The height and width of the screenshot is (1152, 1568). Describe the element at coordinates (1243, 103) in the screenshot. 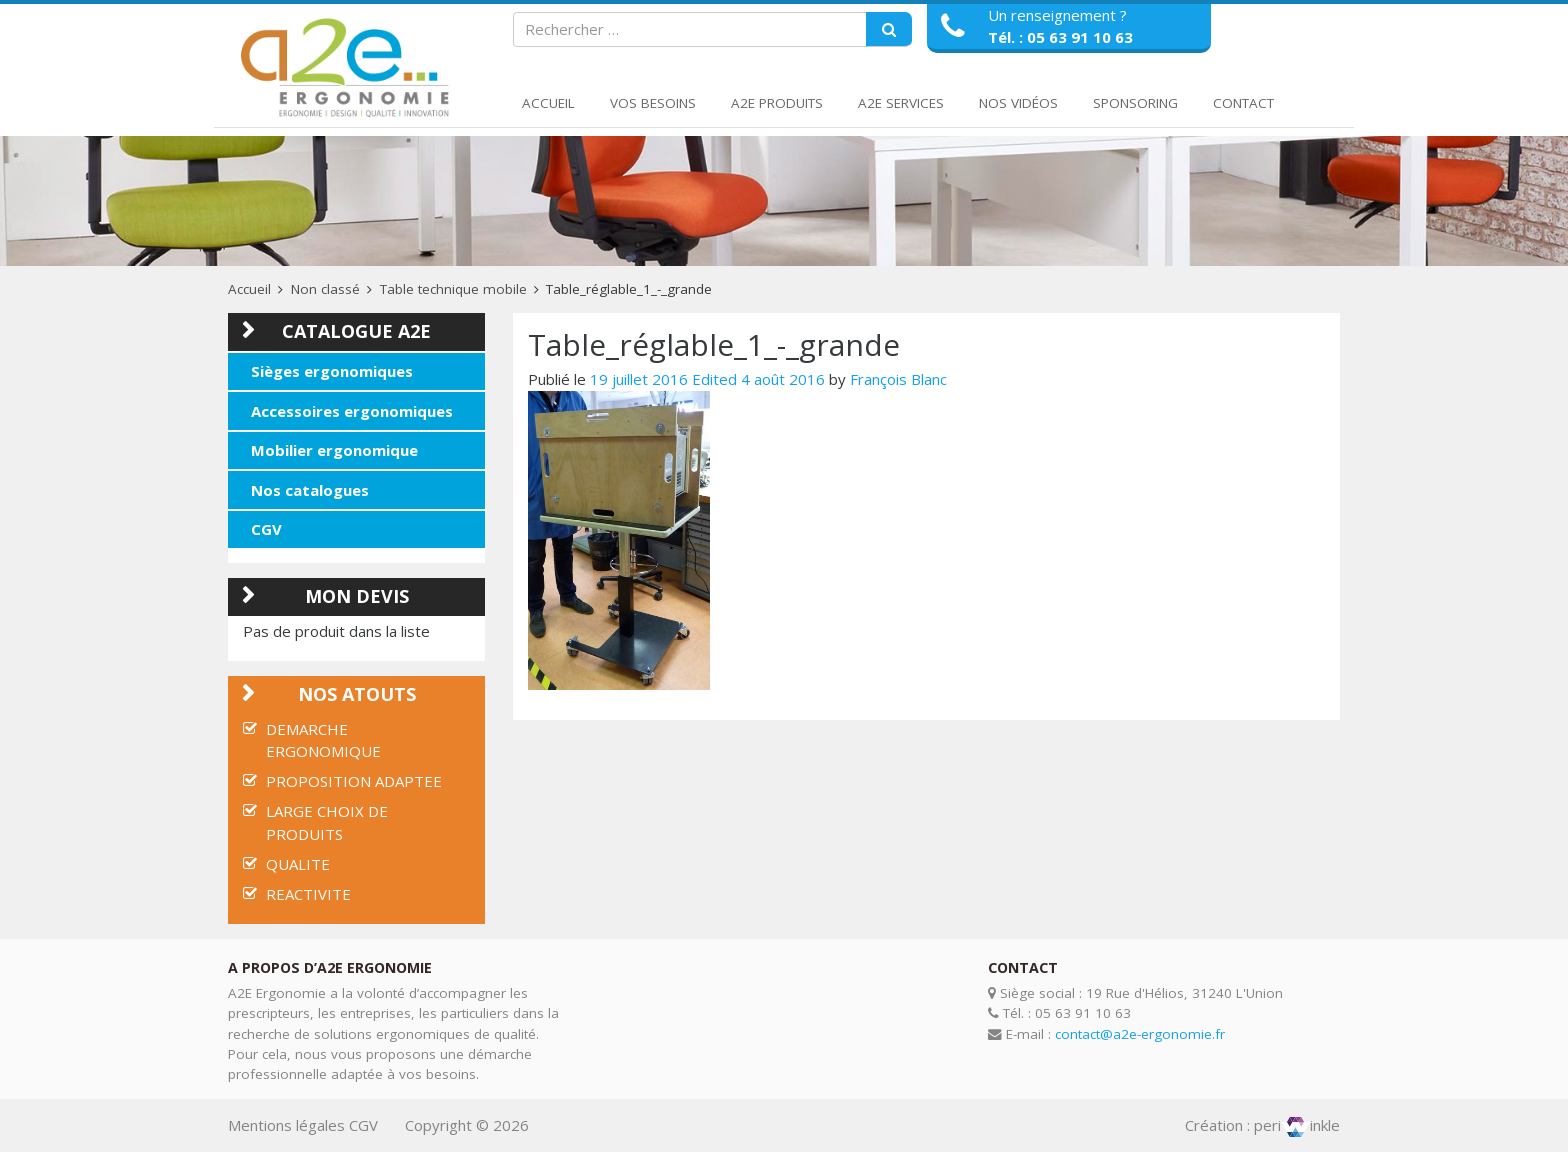

I see `Contact` at that location.